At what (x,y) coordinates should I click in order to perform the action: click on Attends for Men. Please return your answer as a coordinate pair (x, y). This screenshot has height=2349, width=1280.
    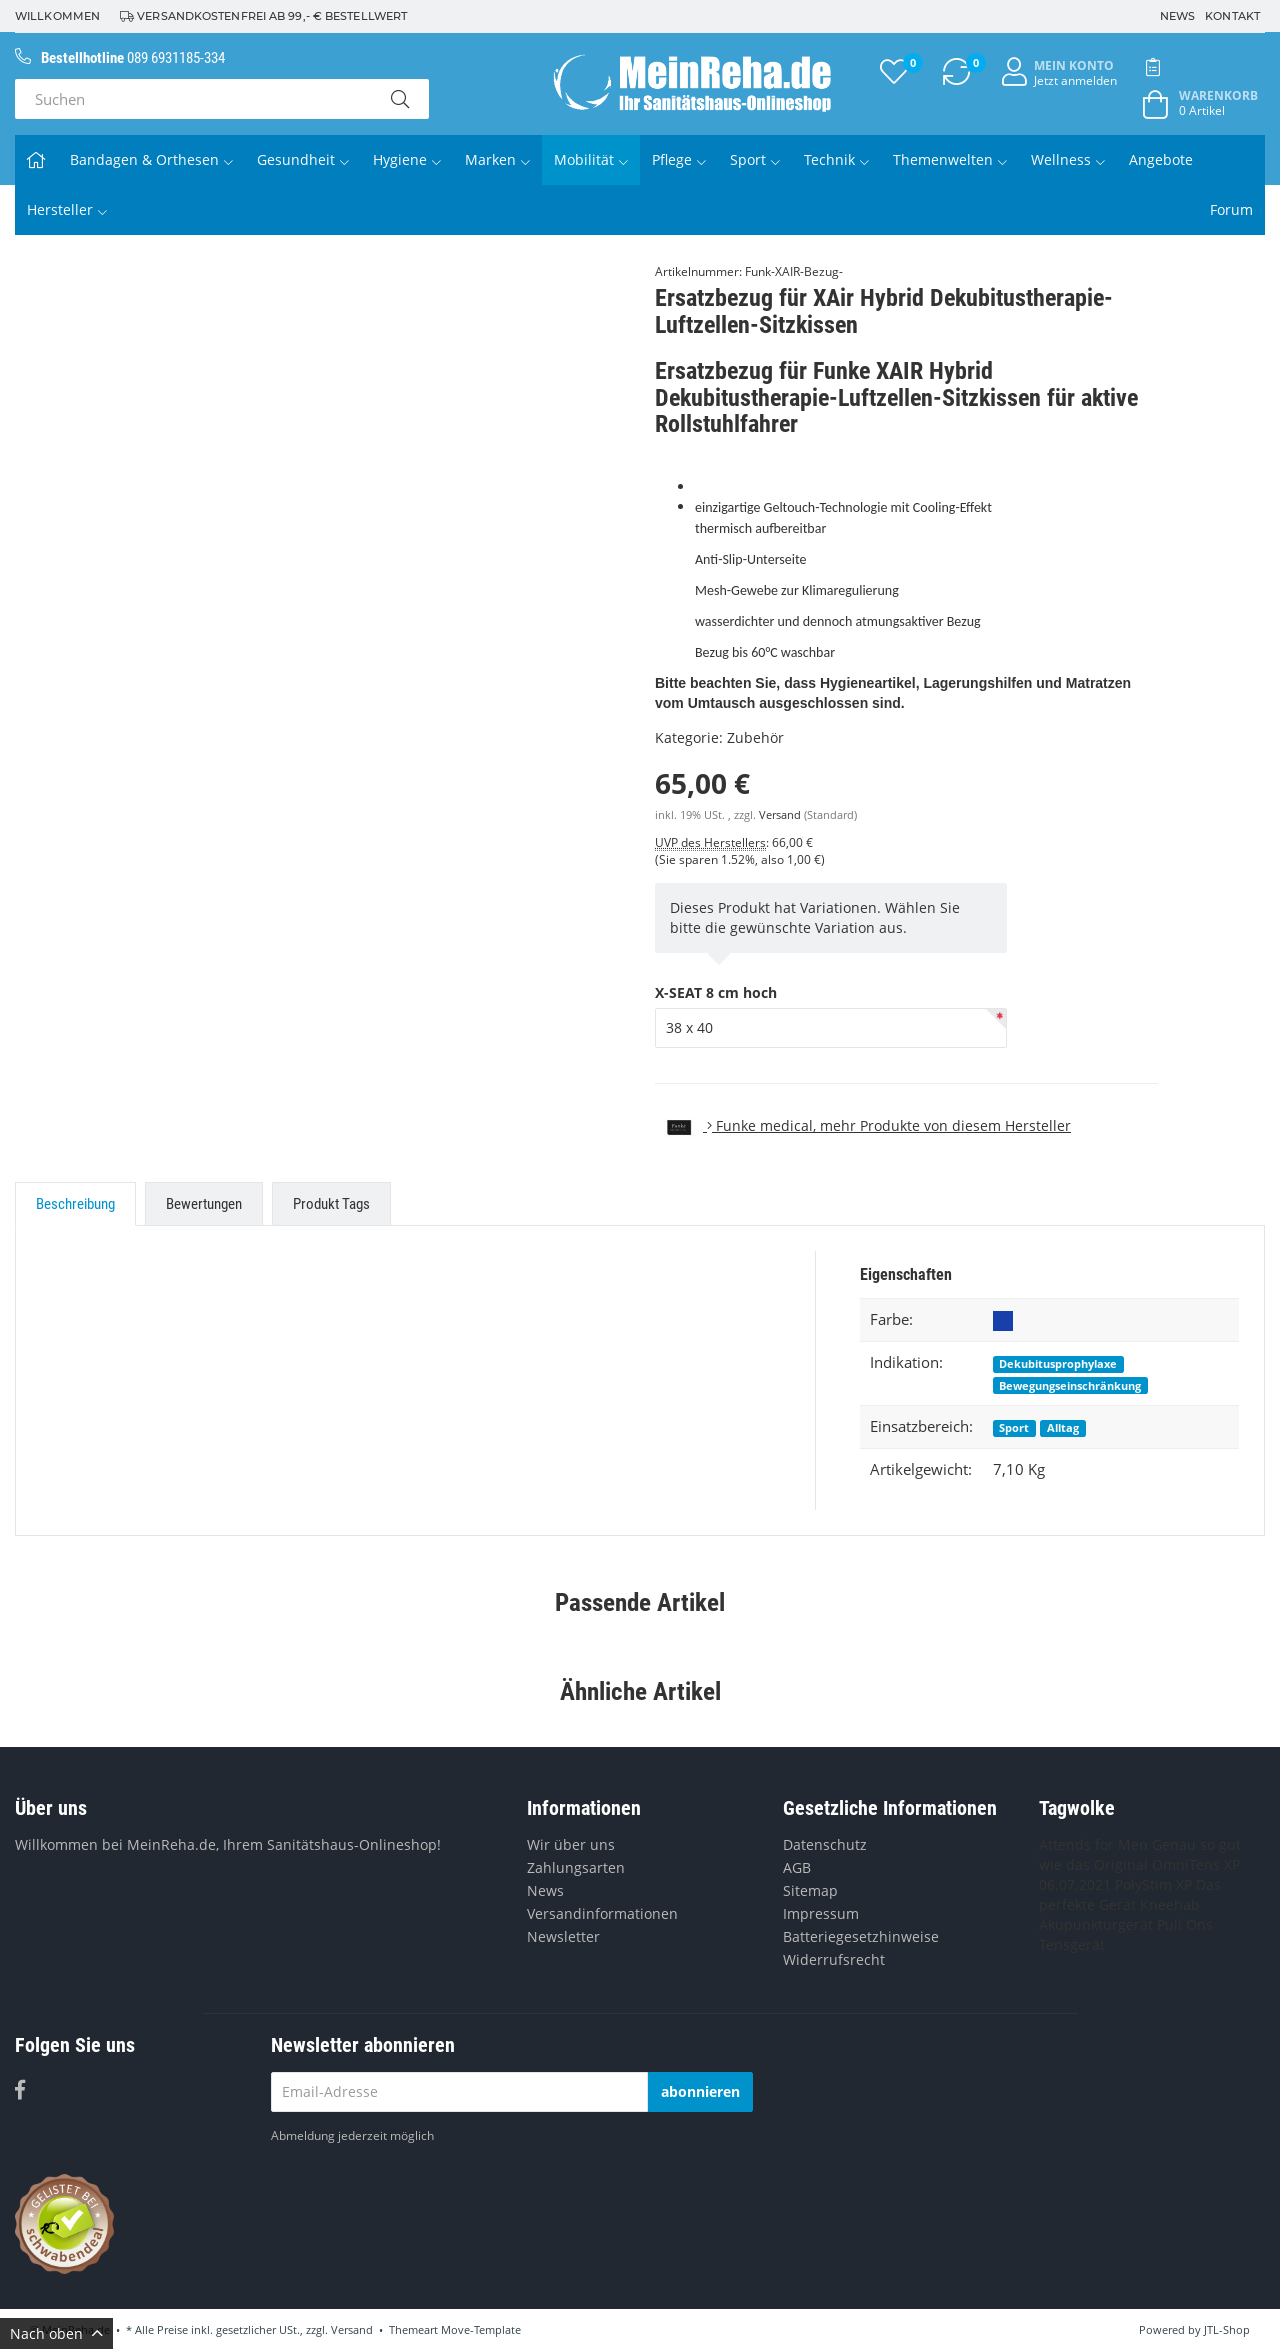
    Looking at the image, I should click on (1093, 1844).